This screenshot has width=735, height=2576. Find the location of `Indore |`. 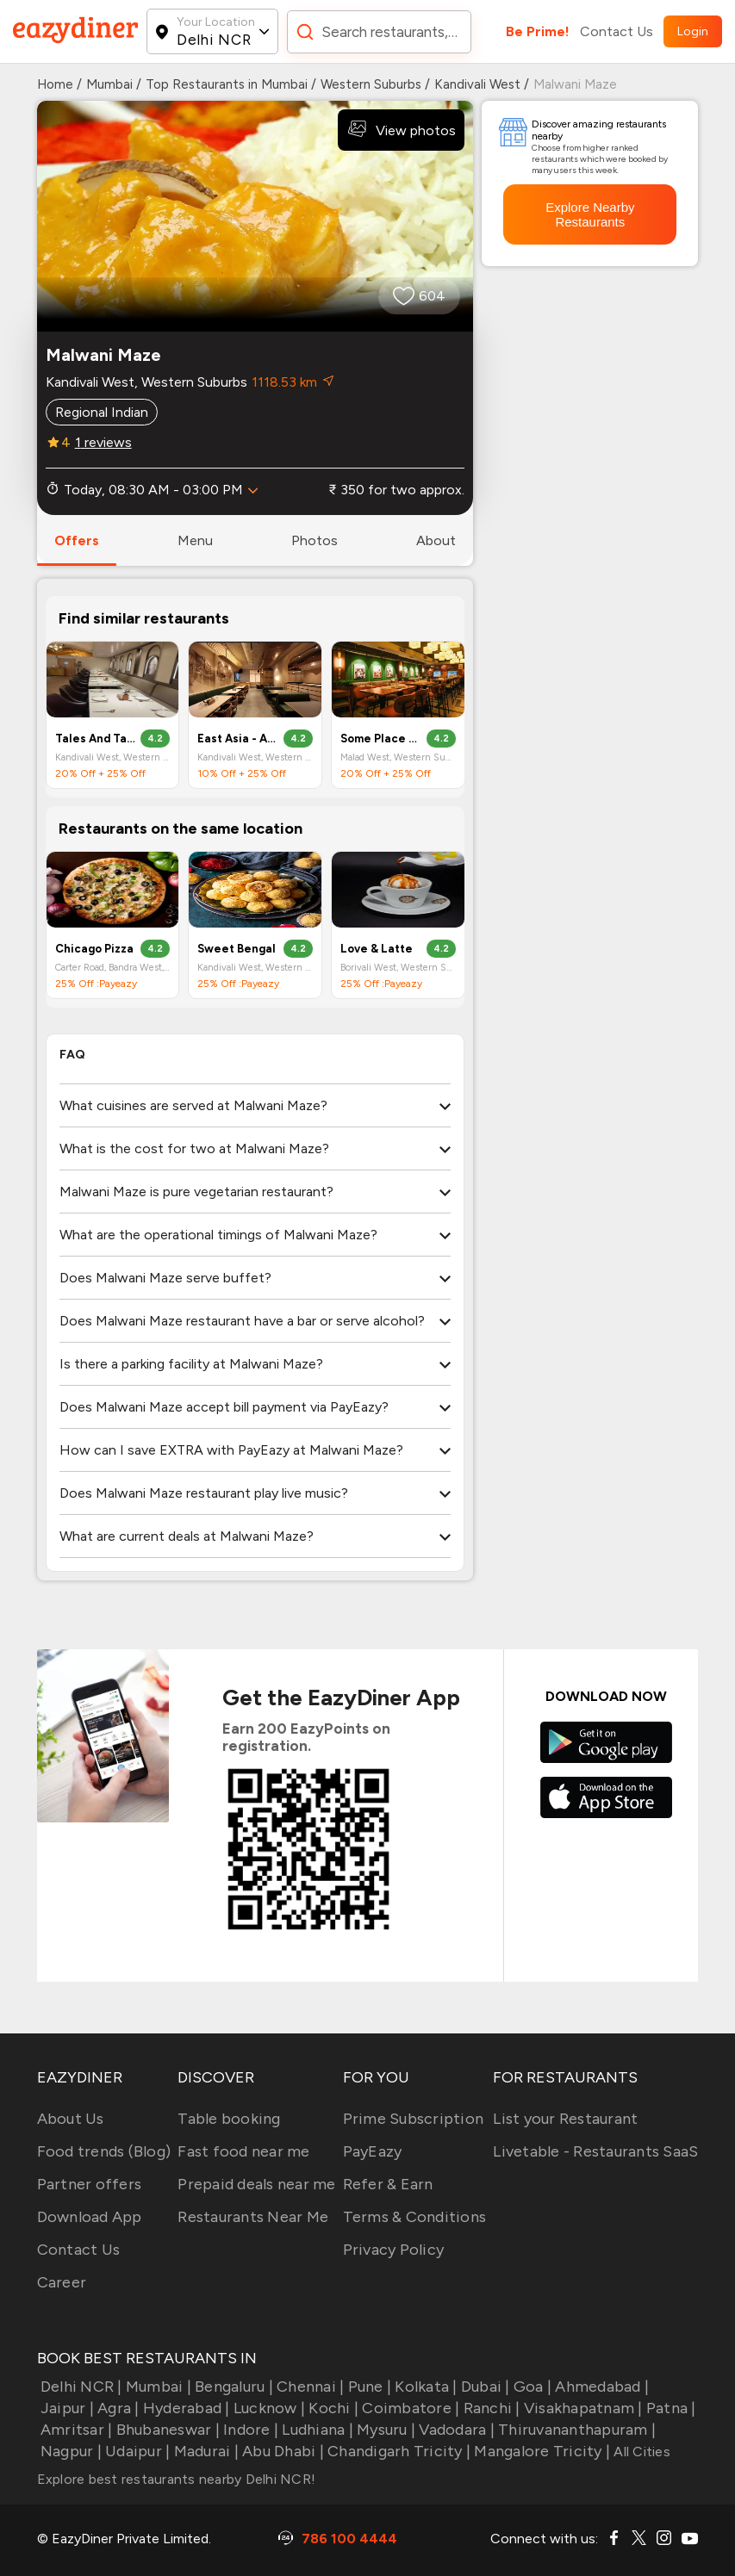

Indore | is located at coordinates (249, 2429).